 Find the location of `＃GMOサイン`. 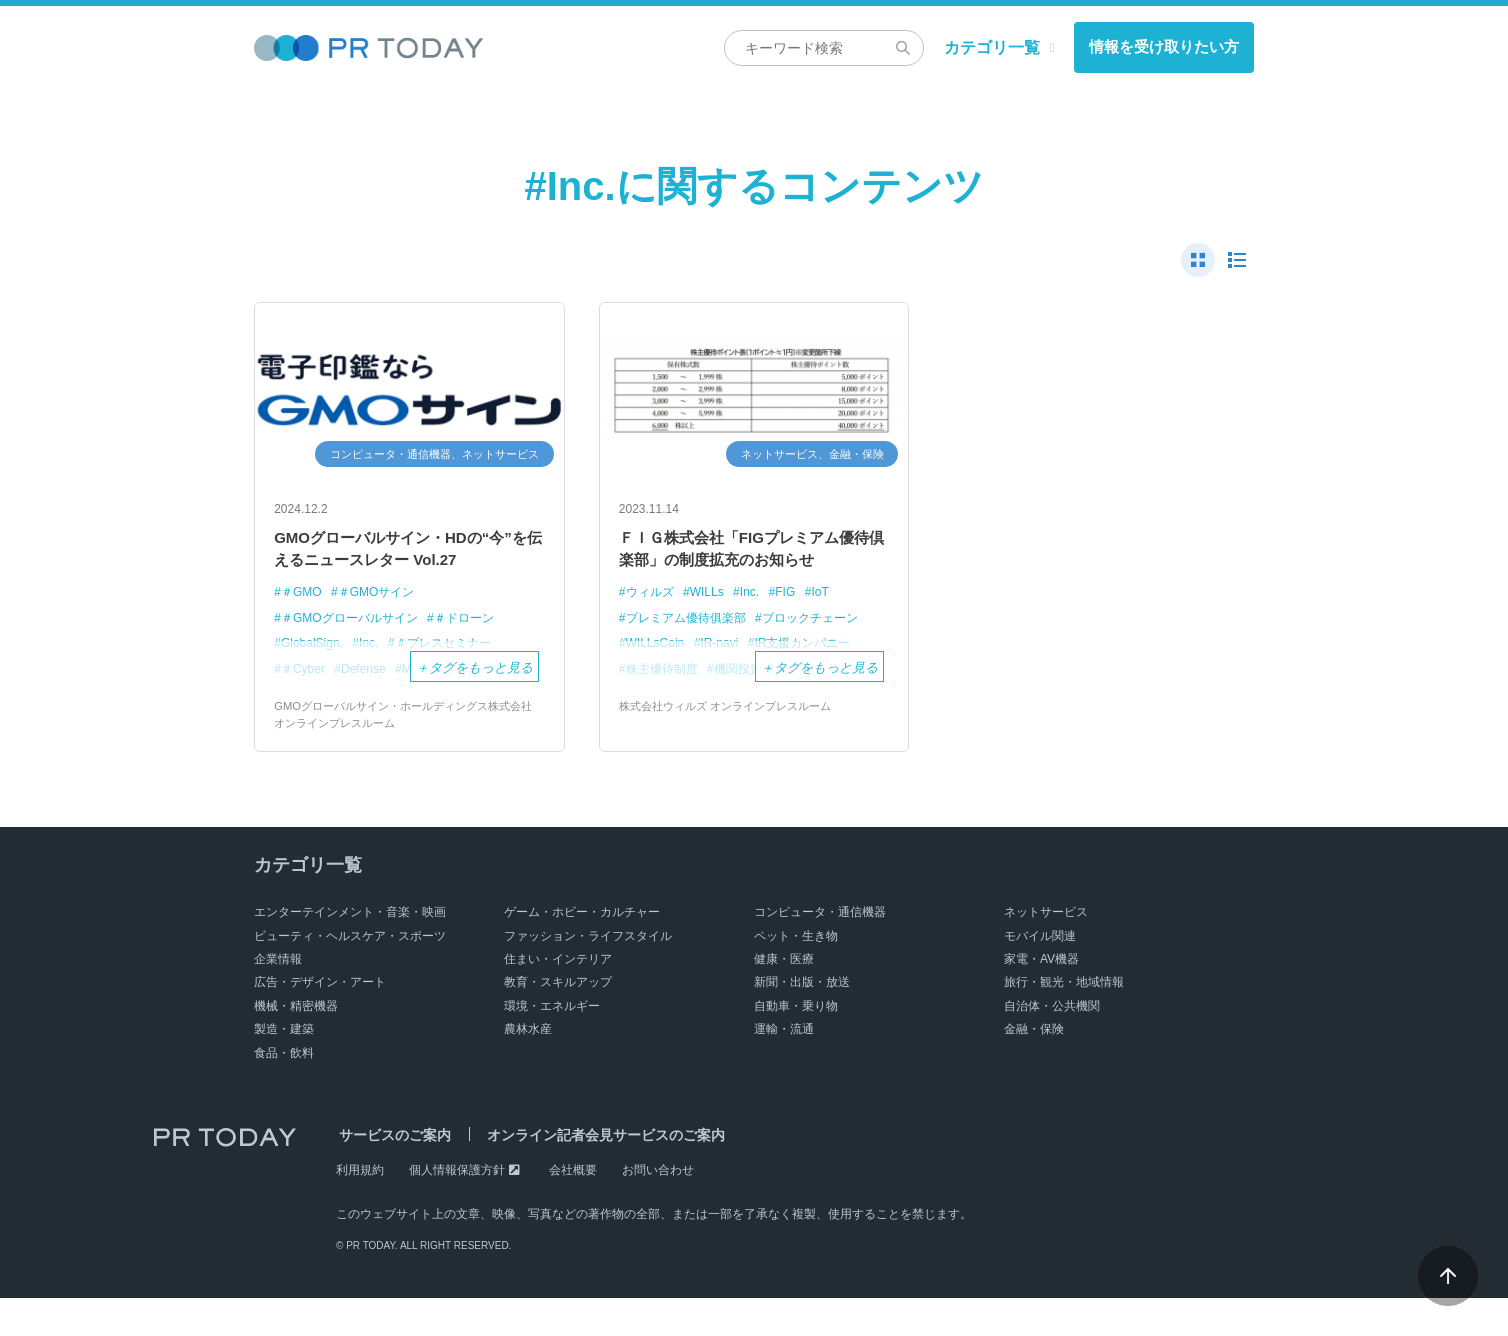

＃GMOサイン is located at coordinates (383, 627).